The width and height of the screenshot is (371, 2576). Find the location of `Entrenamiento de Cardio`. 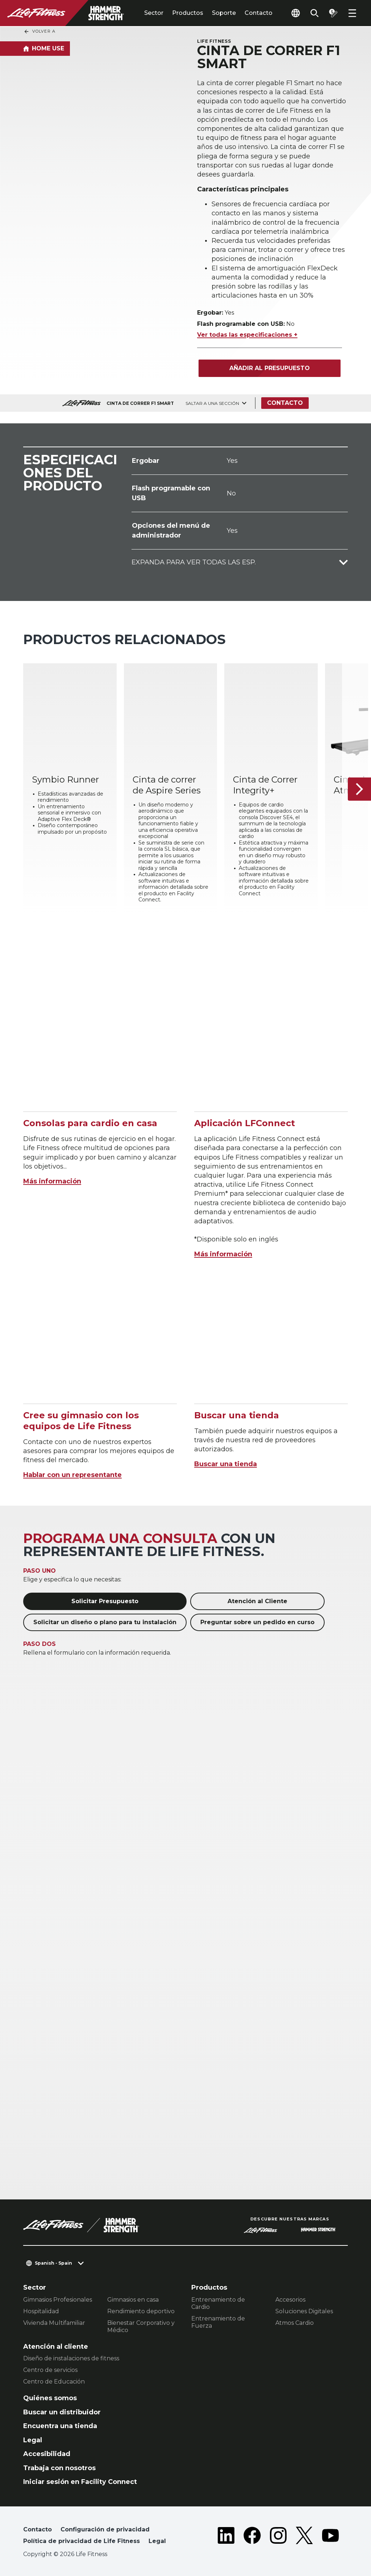

Entrenamiento de Cardio is located at coordinates (218, 2303).